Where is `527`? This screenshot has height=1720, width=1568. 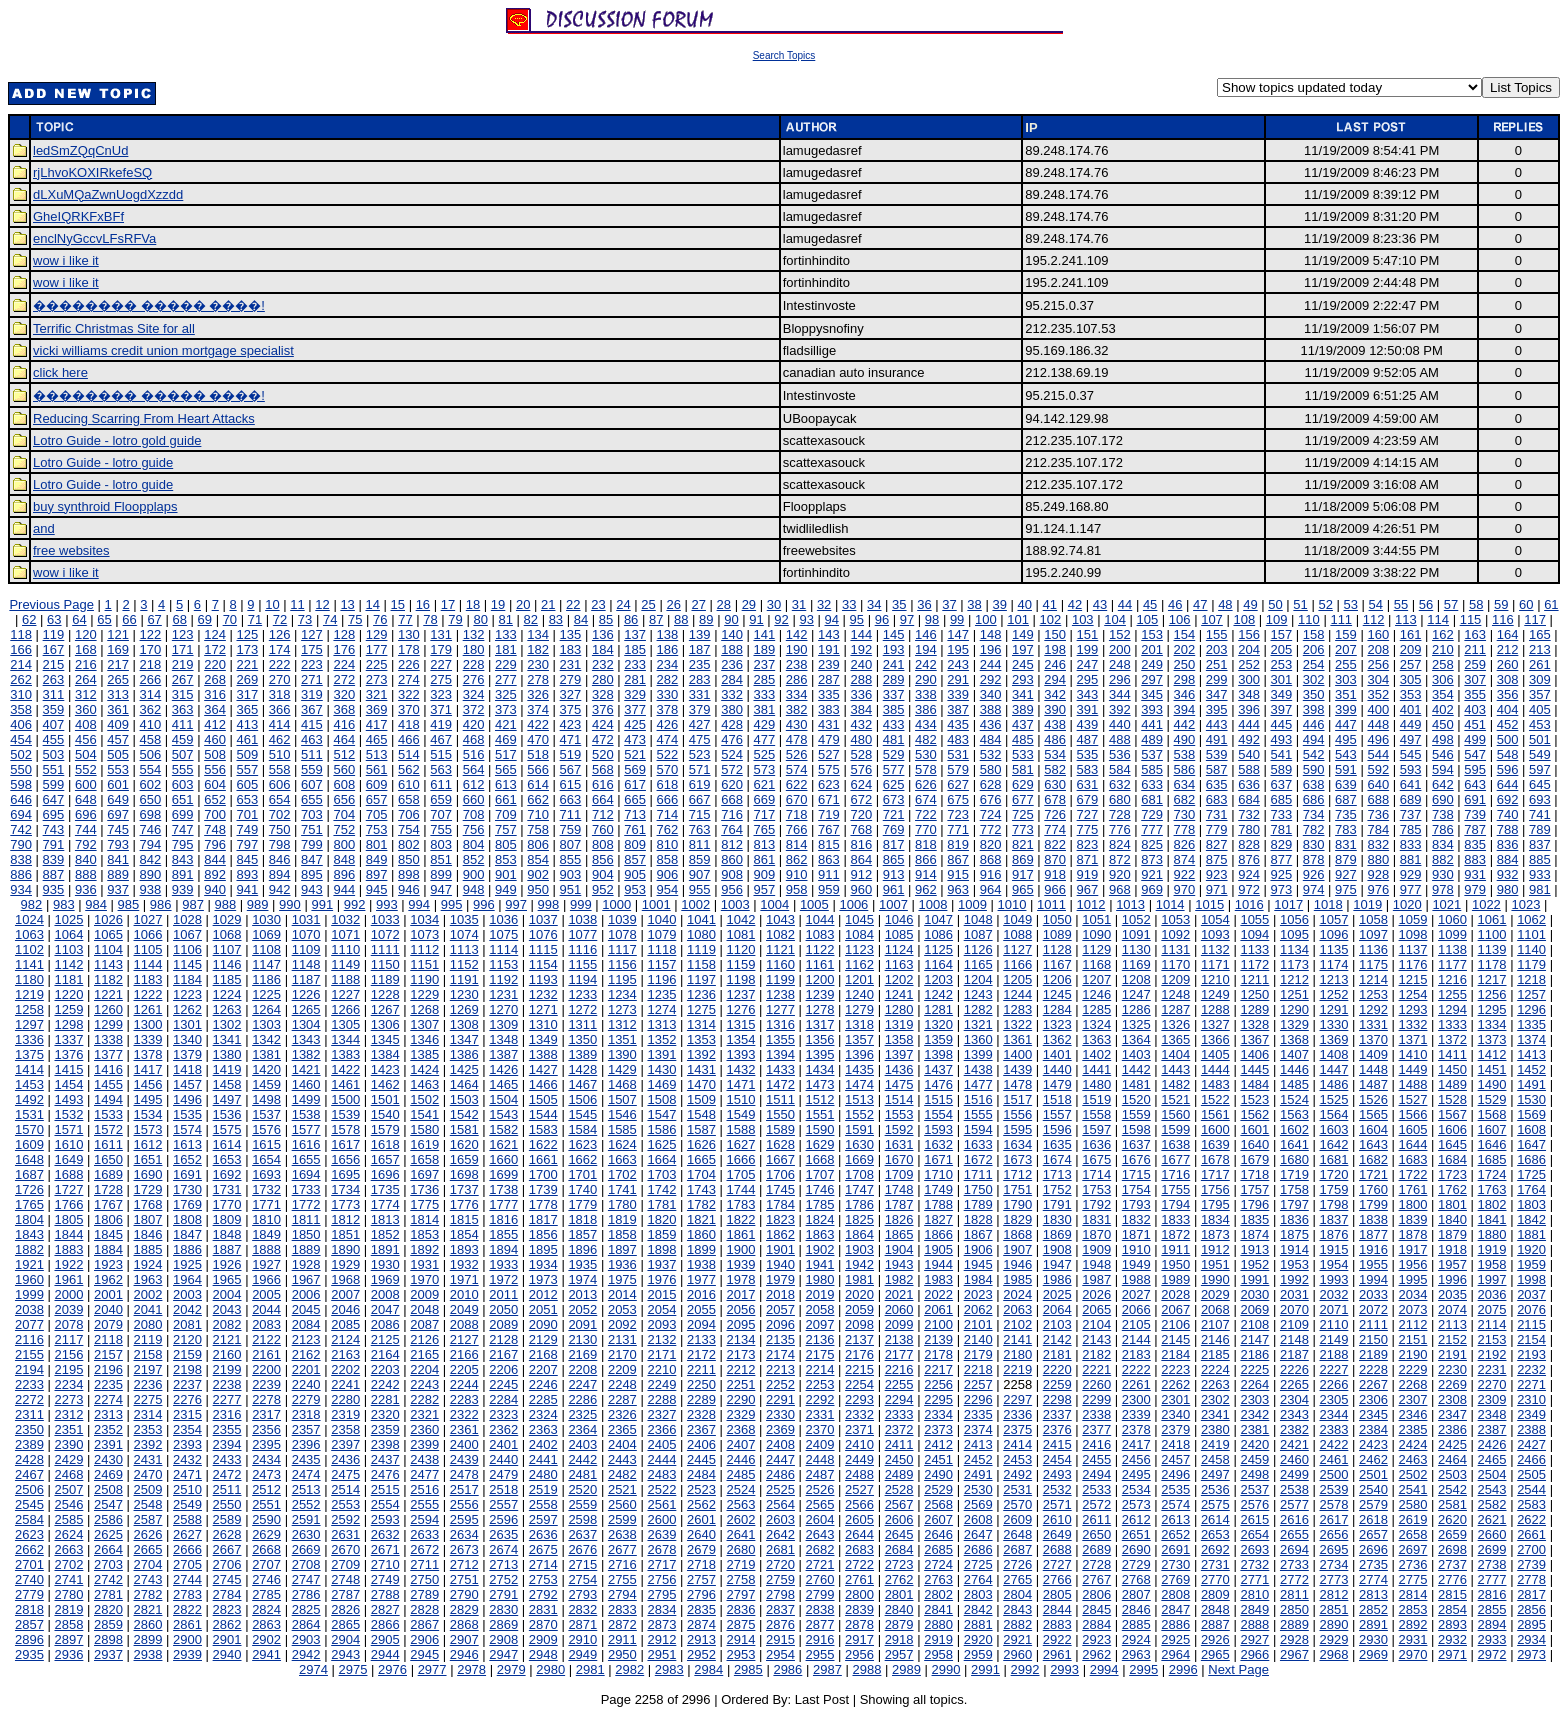
527 is located at coordinates (829, 754).